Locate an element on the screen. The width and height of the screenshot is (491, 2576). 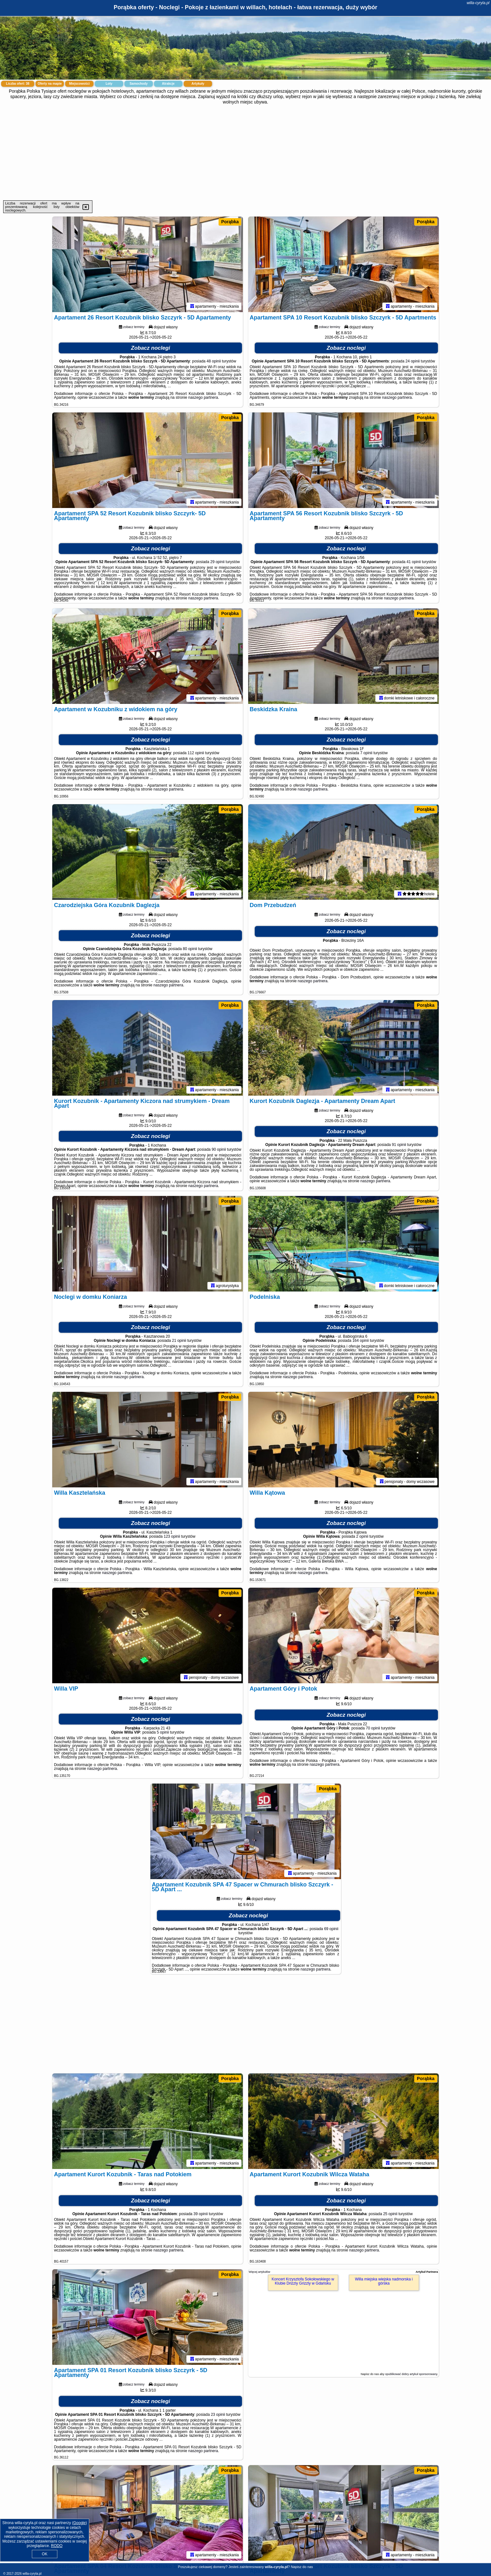
Loty is located at coordinates (108, 83).